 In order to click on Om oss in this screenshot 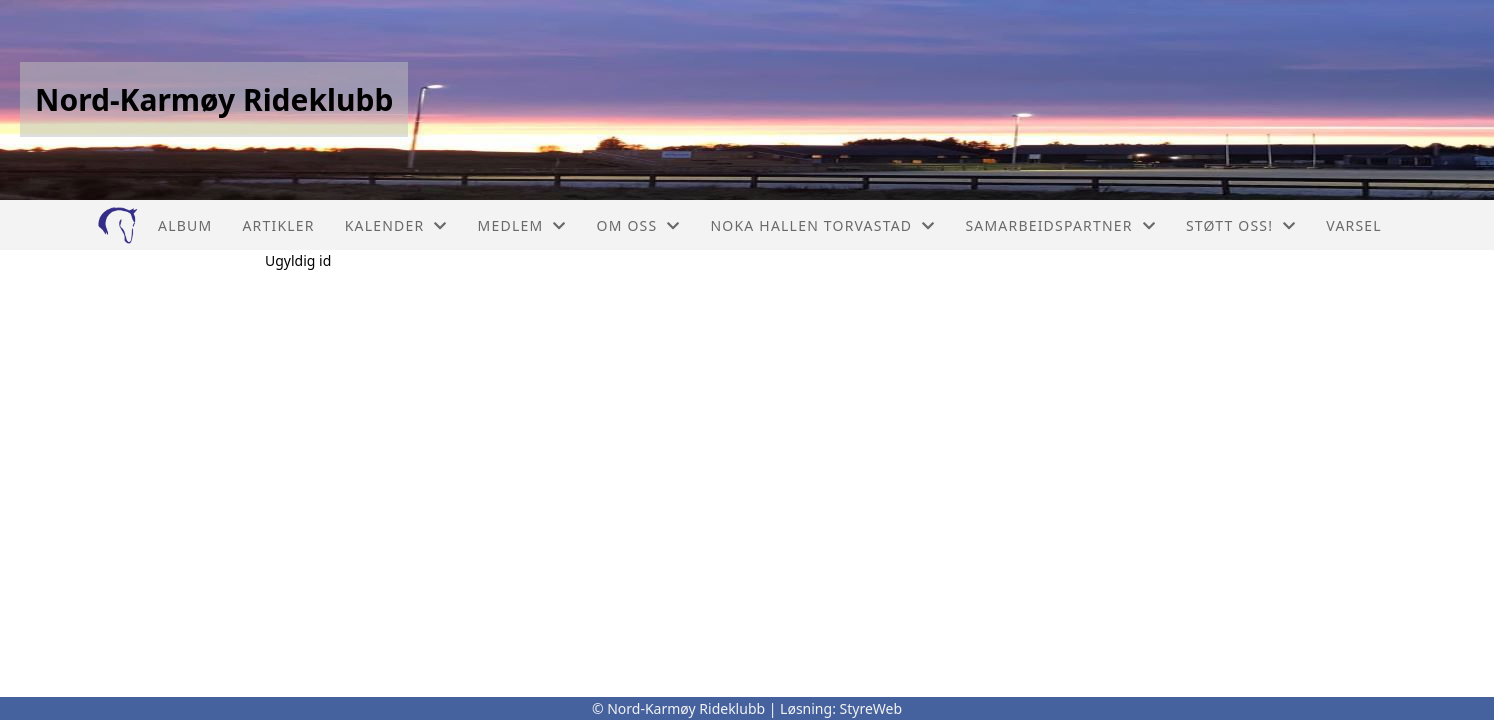, I will do `click(639, 225)`.